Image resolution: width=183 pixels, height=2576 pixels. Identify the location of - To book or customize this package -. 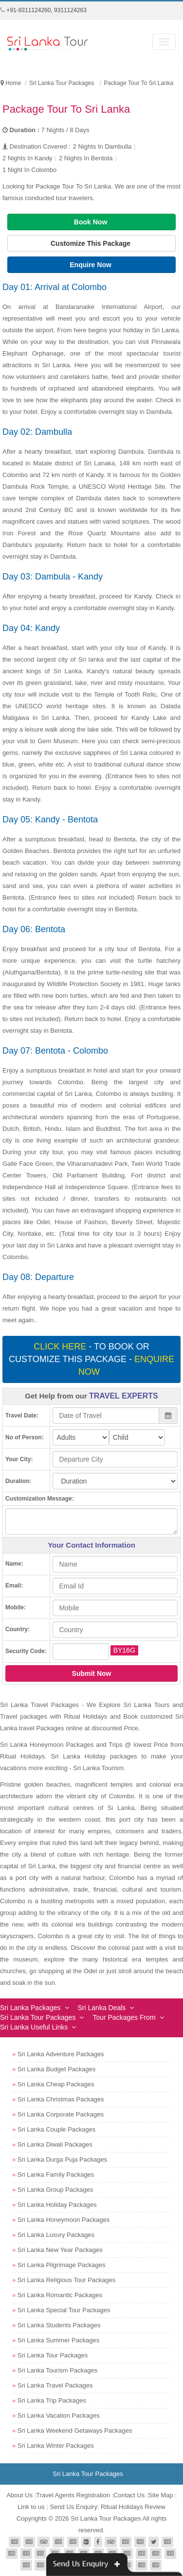
(91, 1359).